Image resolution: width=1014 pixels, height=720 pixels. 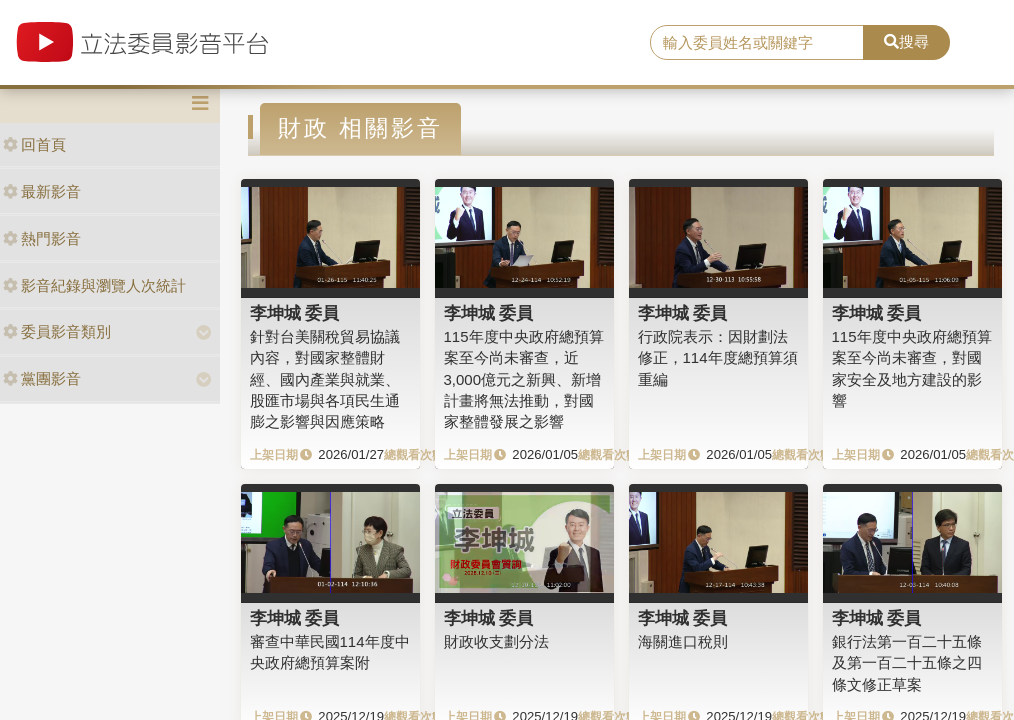 What do you see at coordinates (683, 641) in the screenshot?
I see `海關進口稅則` at bounding box center [683, 641].